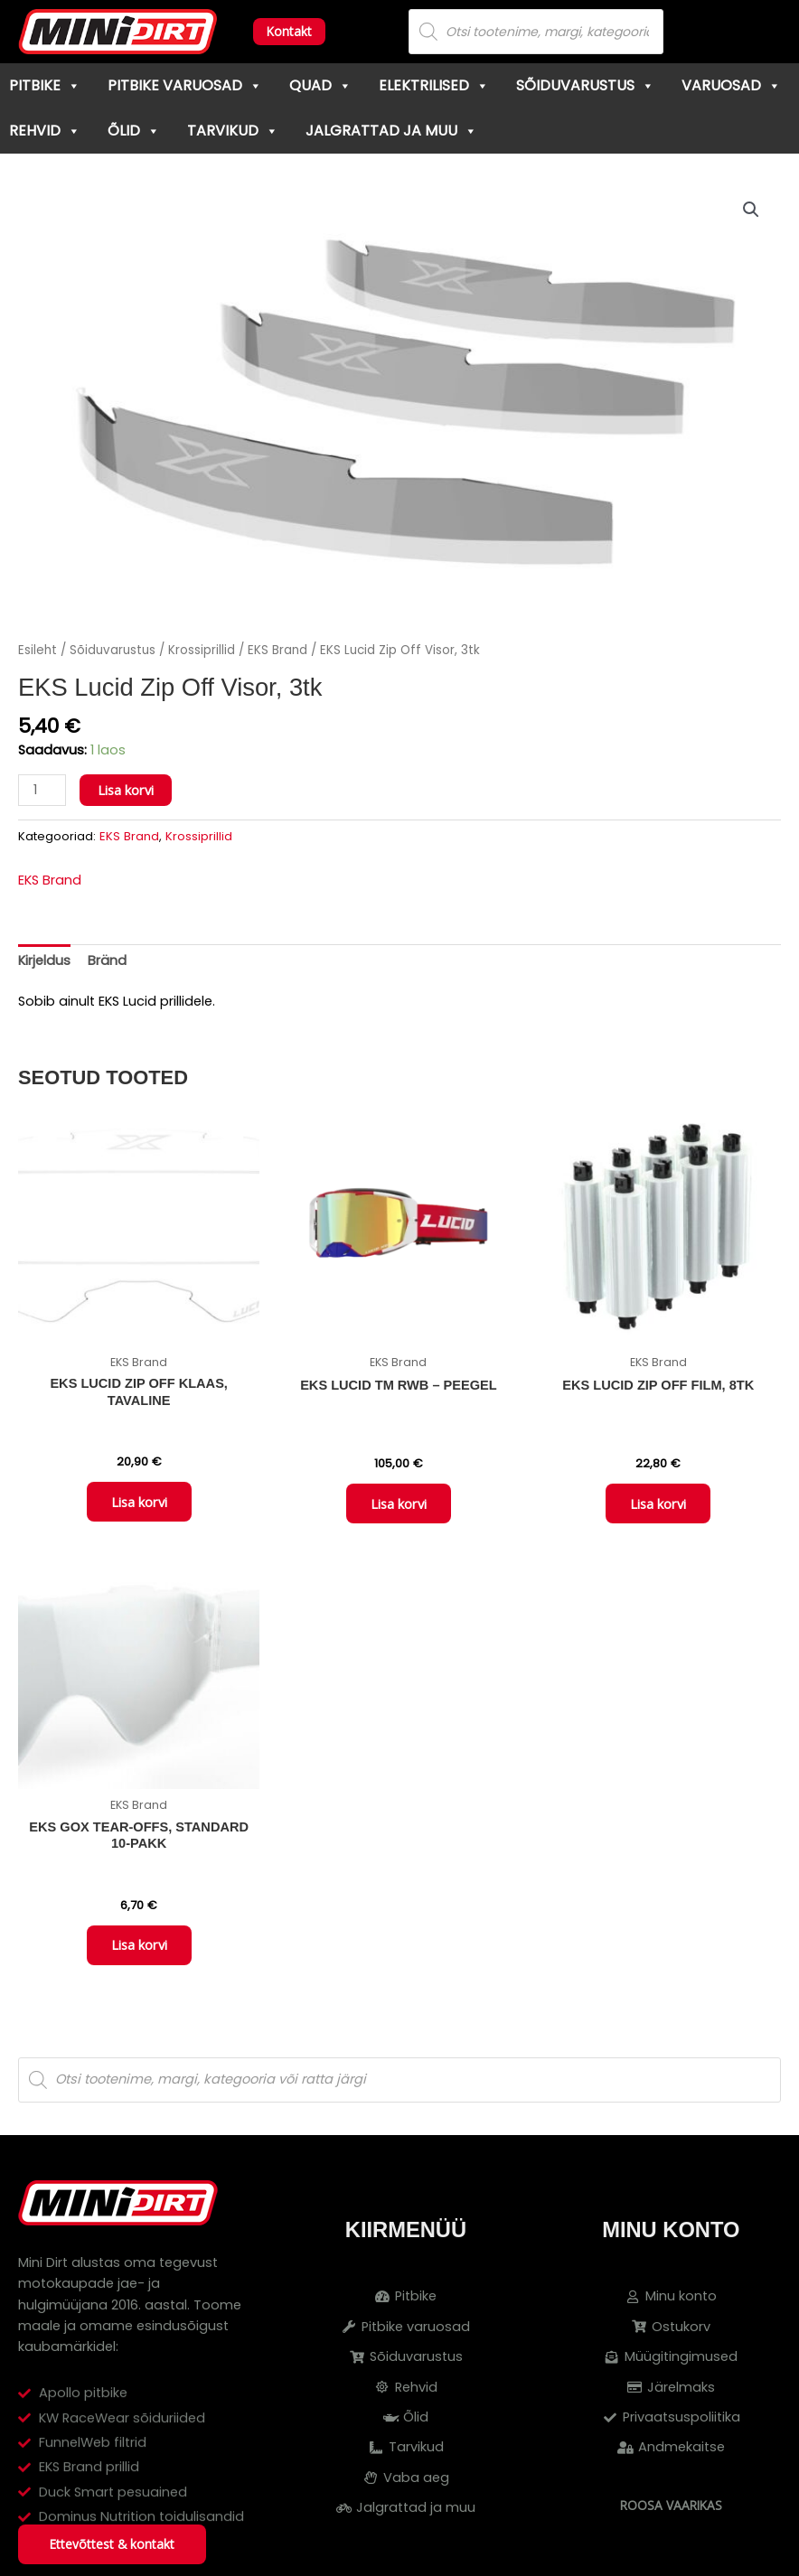  What do you see at coordinates (107, 960) in the screenshot?
I see `Bränd [tab]` at bounding box center [107, 960].